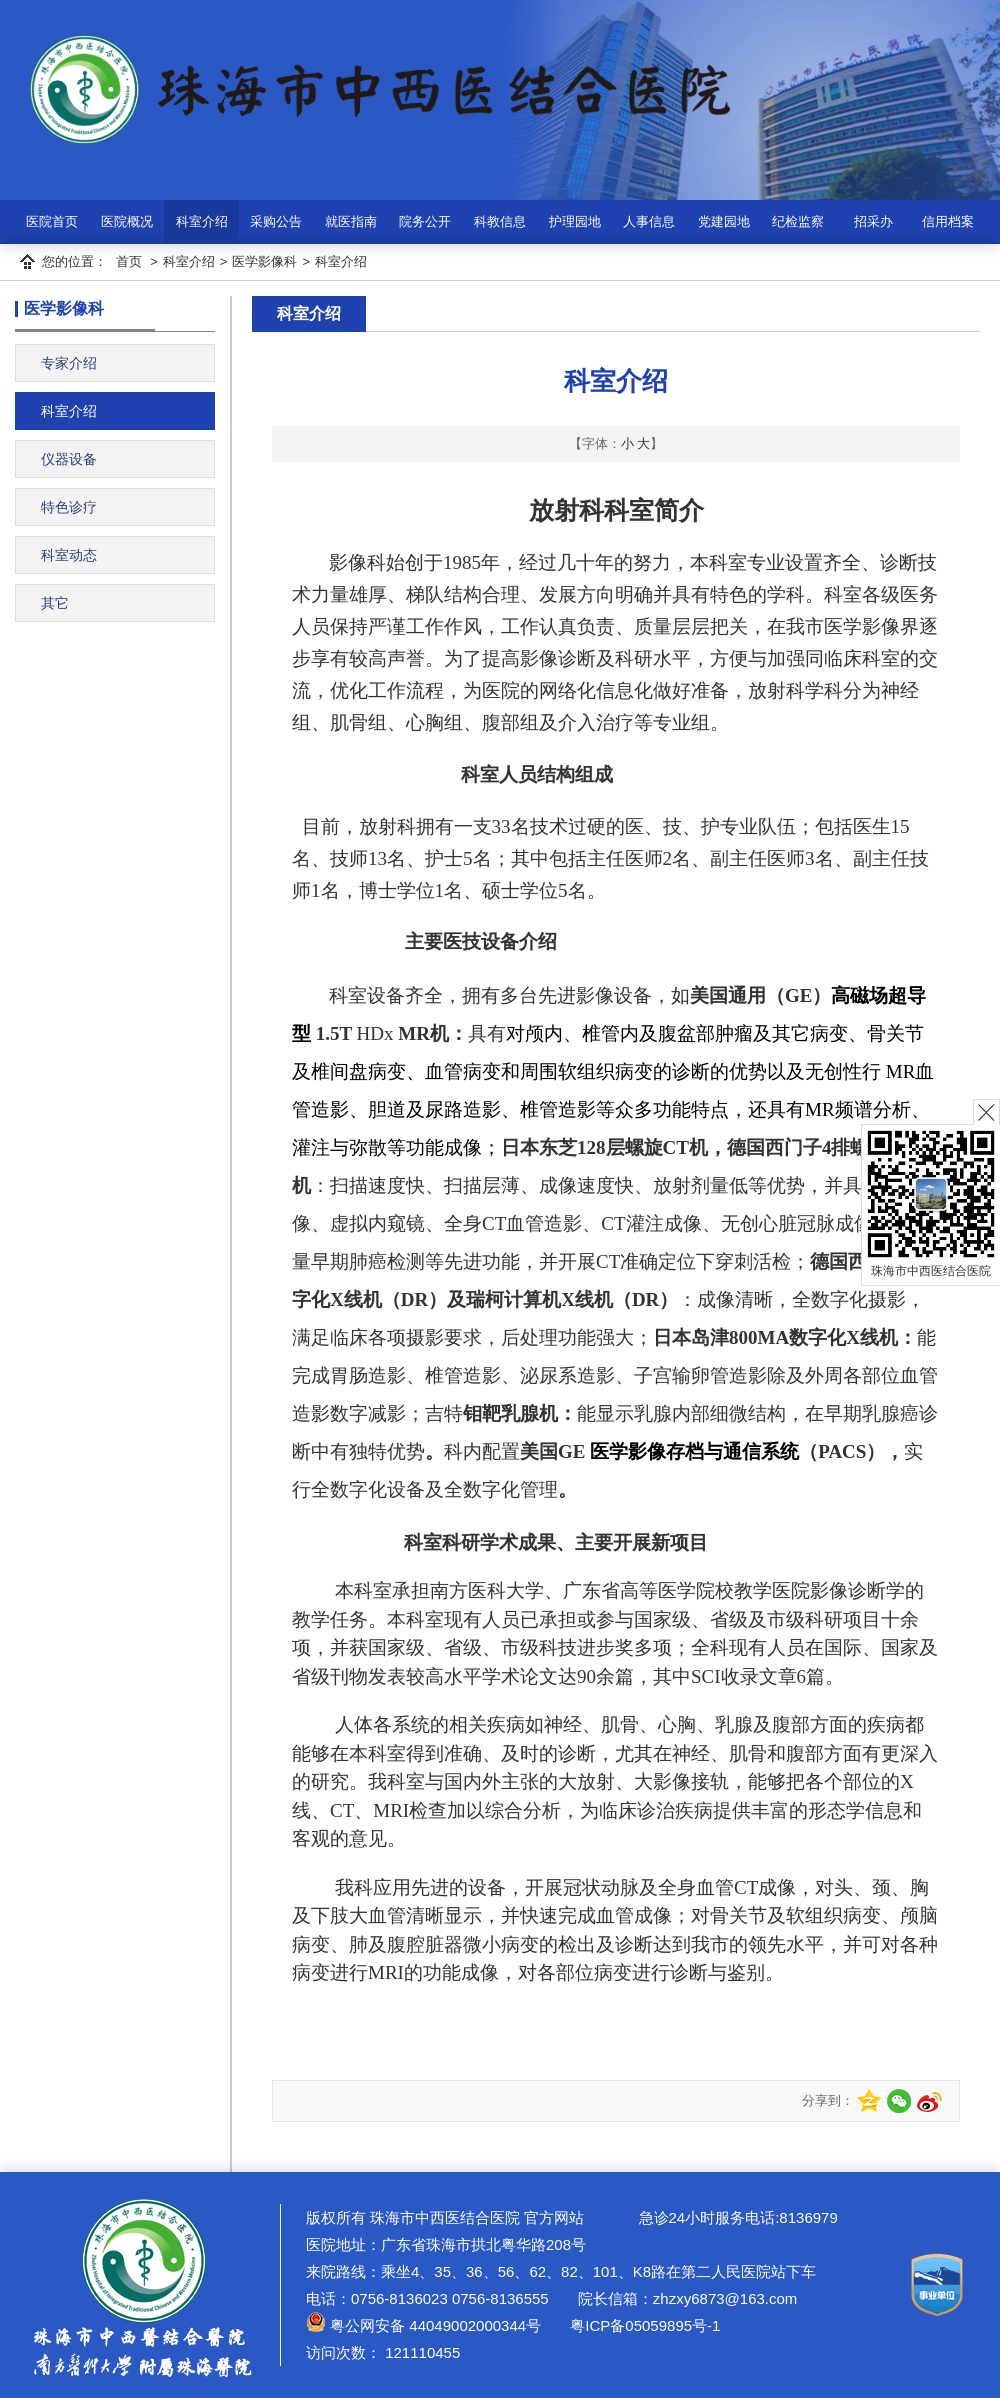 The width and height of the screenshot is (1000, 2398). What do you see at coordinates (873, 221) in the screenshot?
I see `招采办` at bounding box center [873, 221].